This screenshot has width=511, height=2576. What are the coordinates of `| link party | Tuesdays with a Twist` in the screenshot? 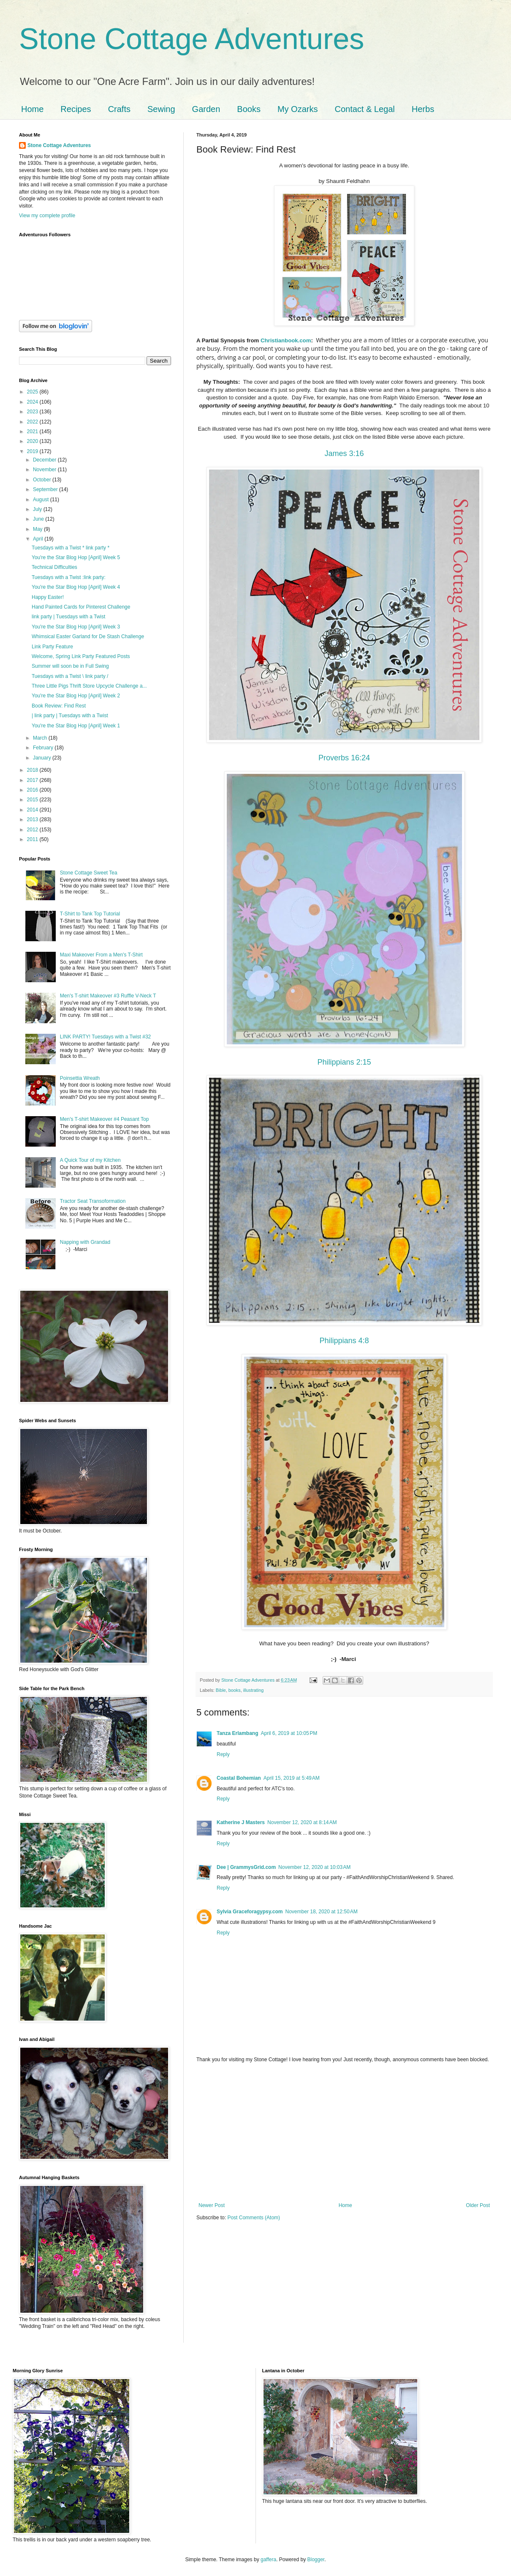 It's located at (70, 715).